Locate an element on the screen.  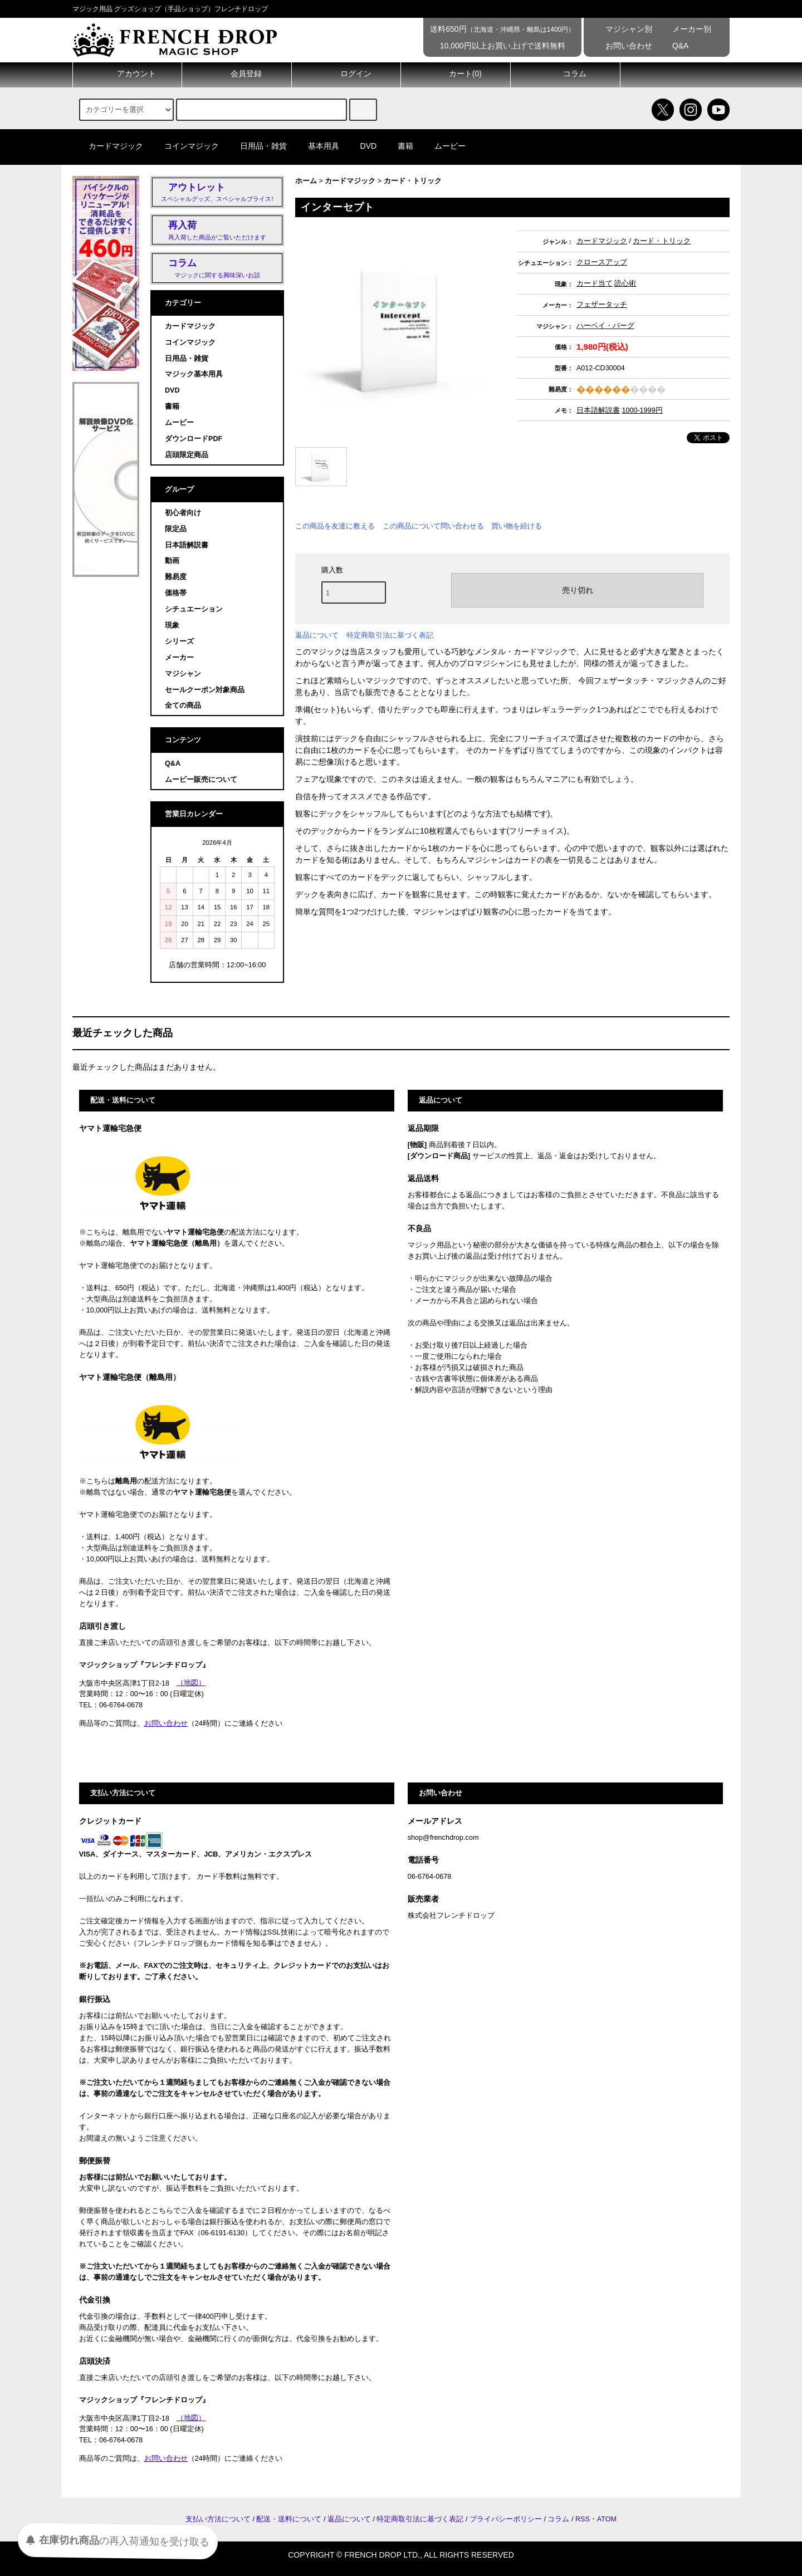
シチュエーション is located at coordinates (194, 609).